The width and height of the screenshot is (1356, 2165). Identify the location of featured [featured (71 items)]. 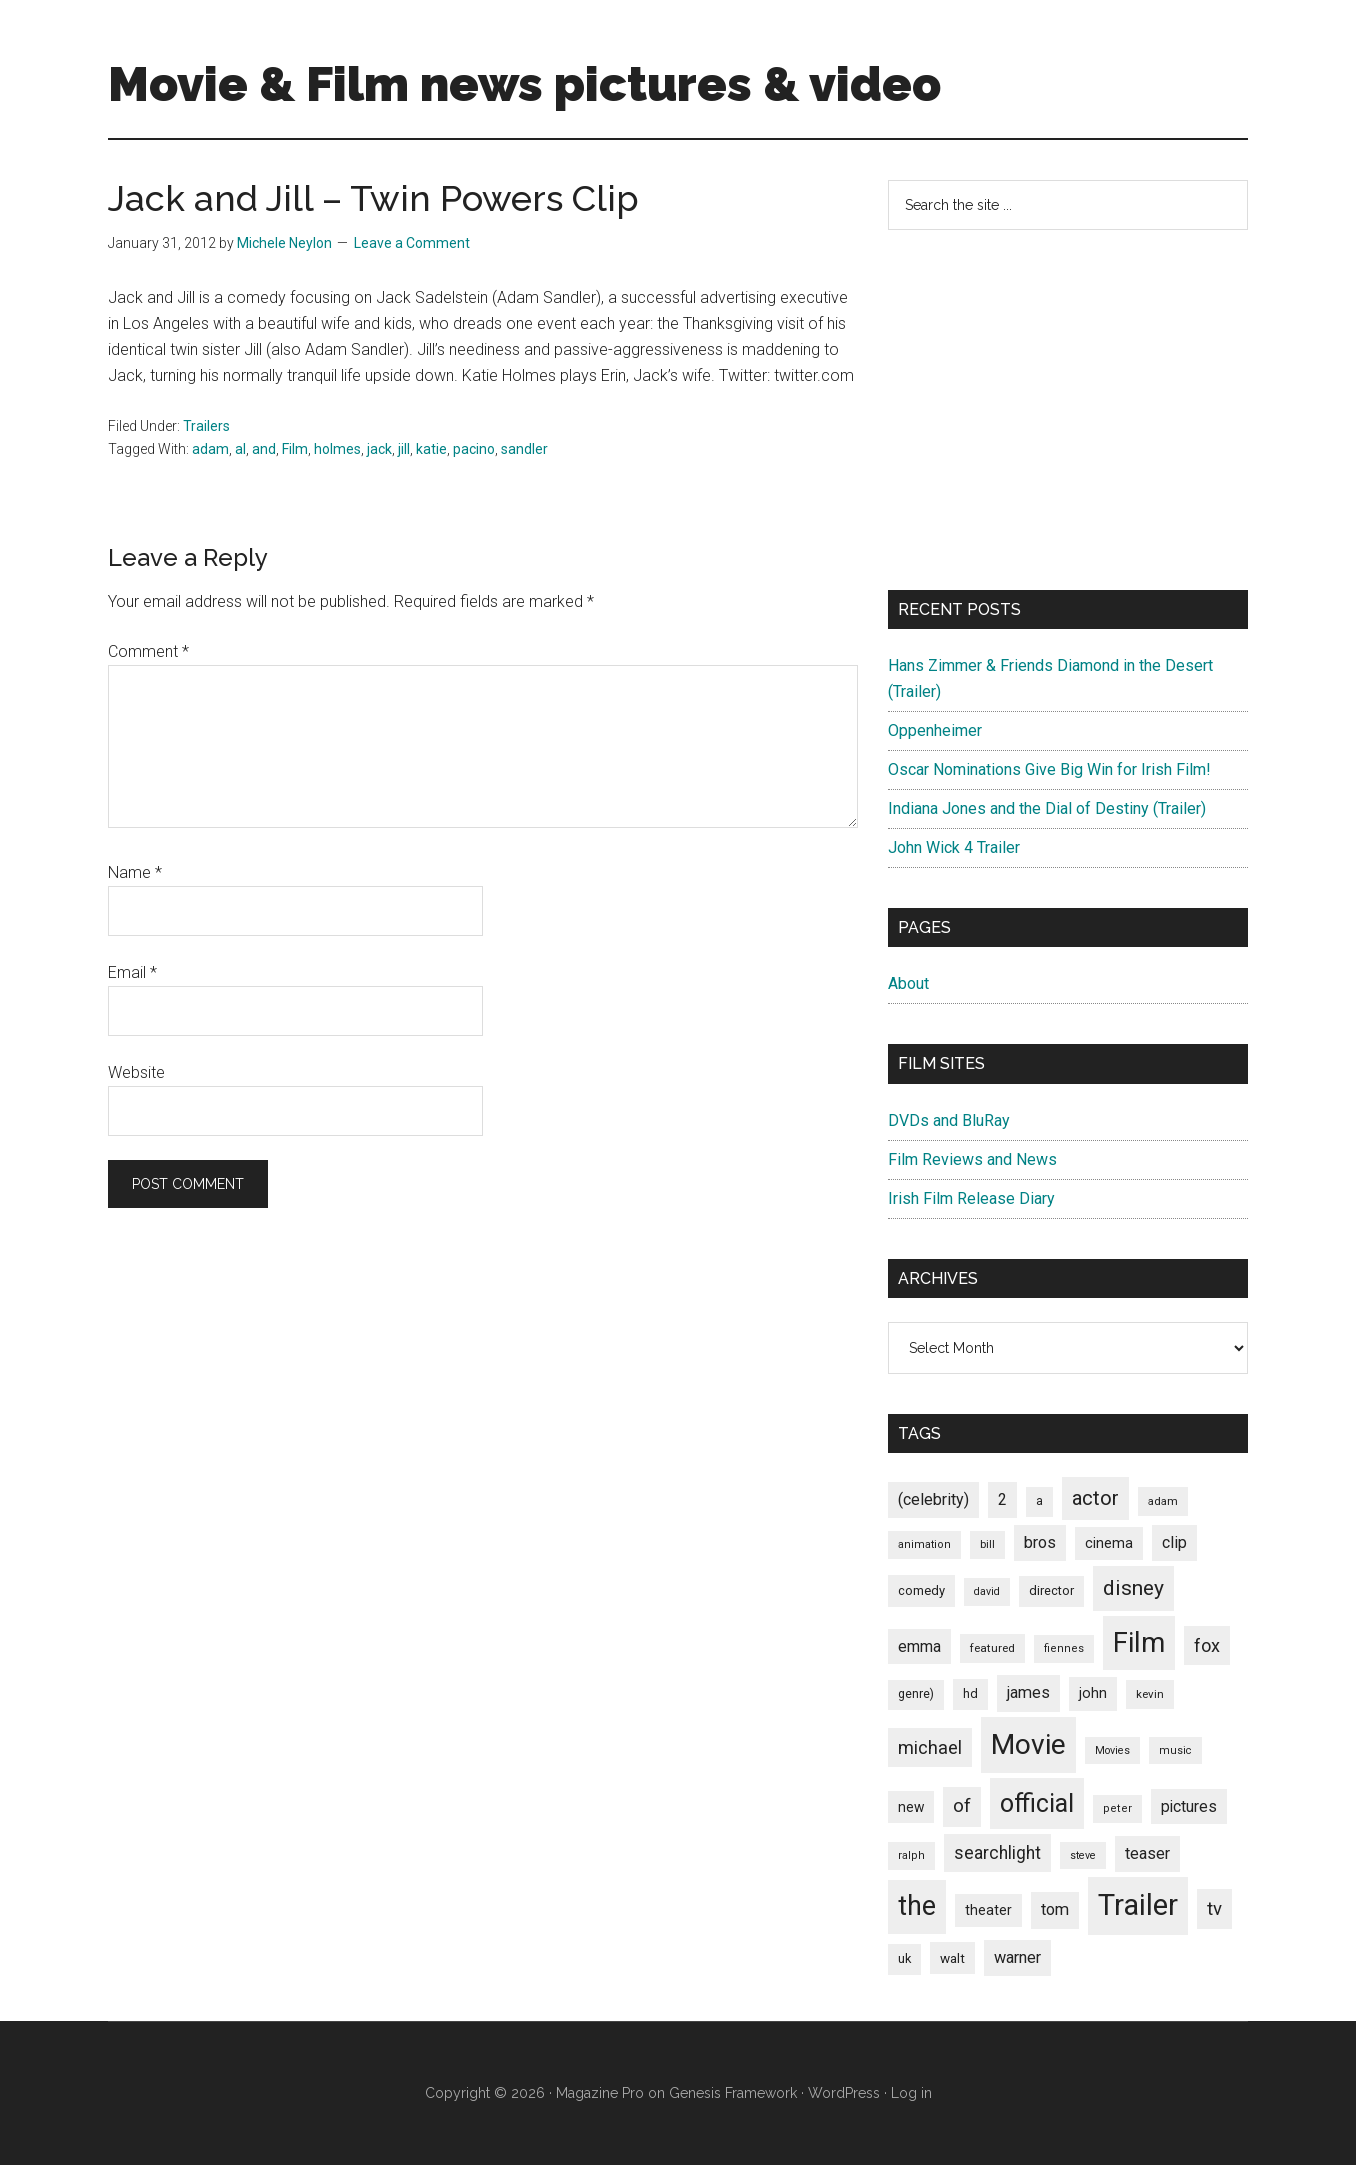
(992, 1648).